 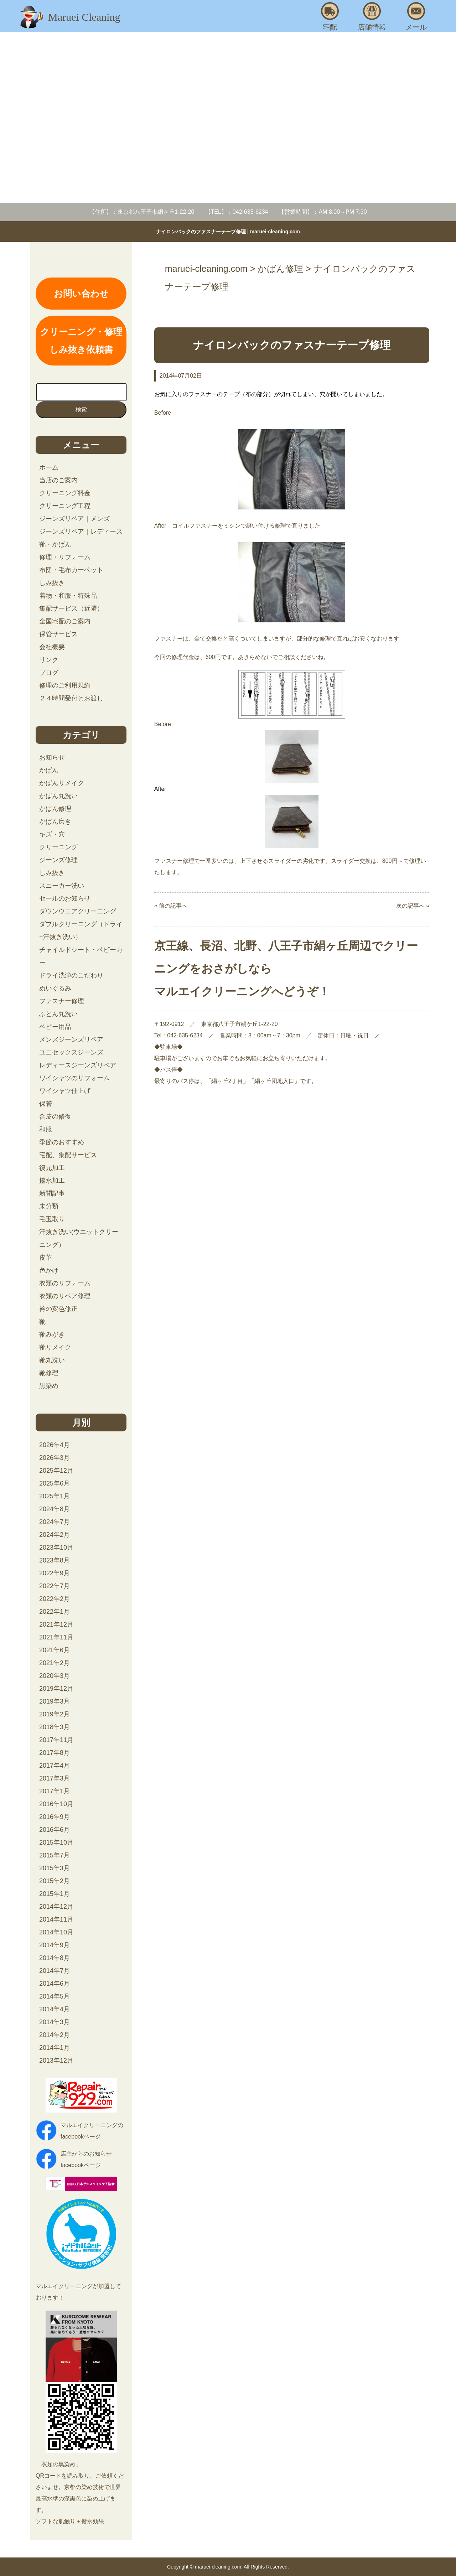 I want to click on 衣類のリフォーム, so click(x=64, y=1283).